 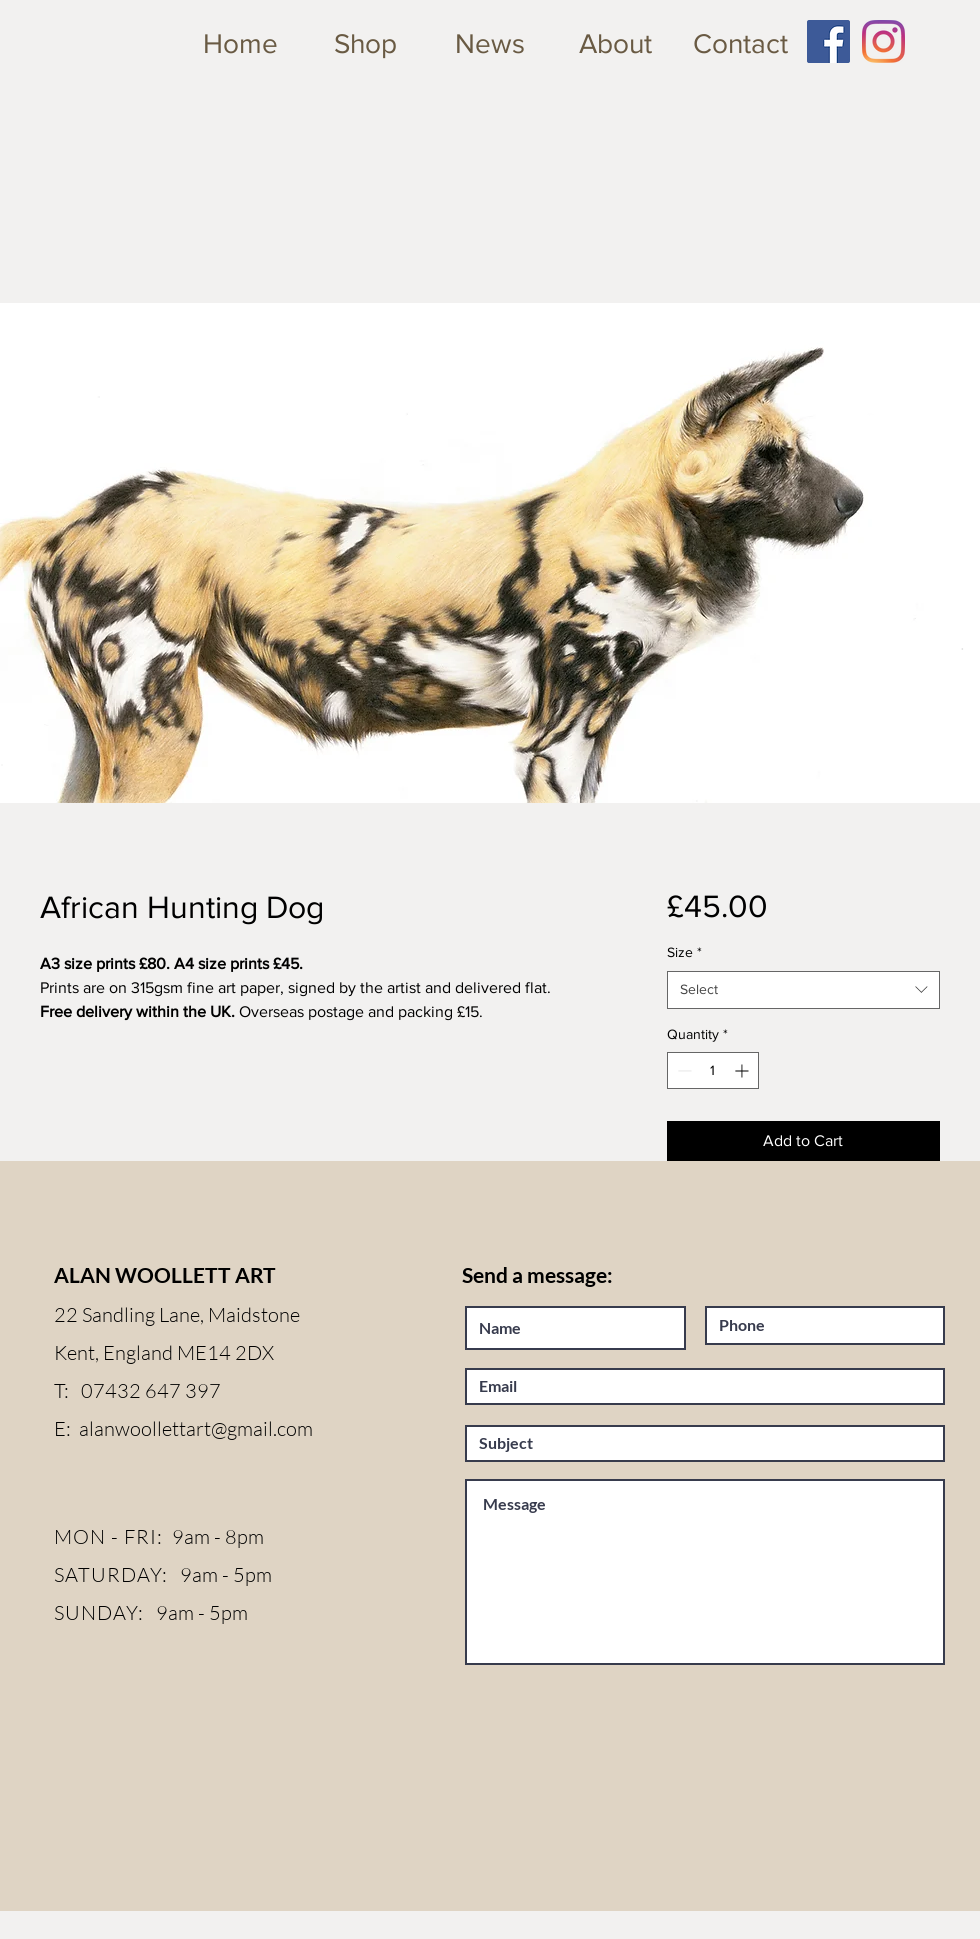 I want to click on [Decrement], so click(x=682, y=1070).